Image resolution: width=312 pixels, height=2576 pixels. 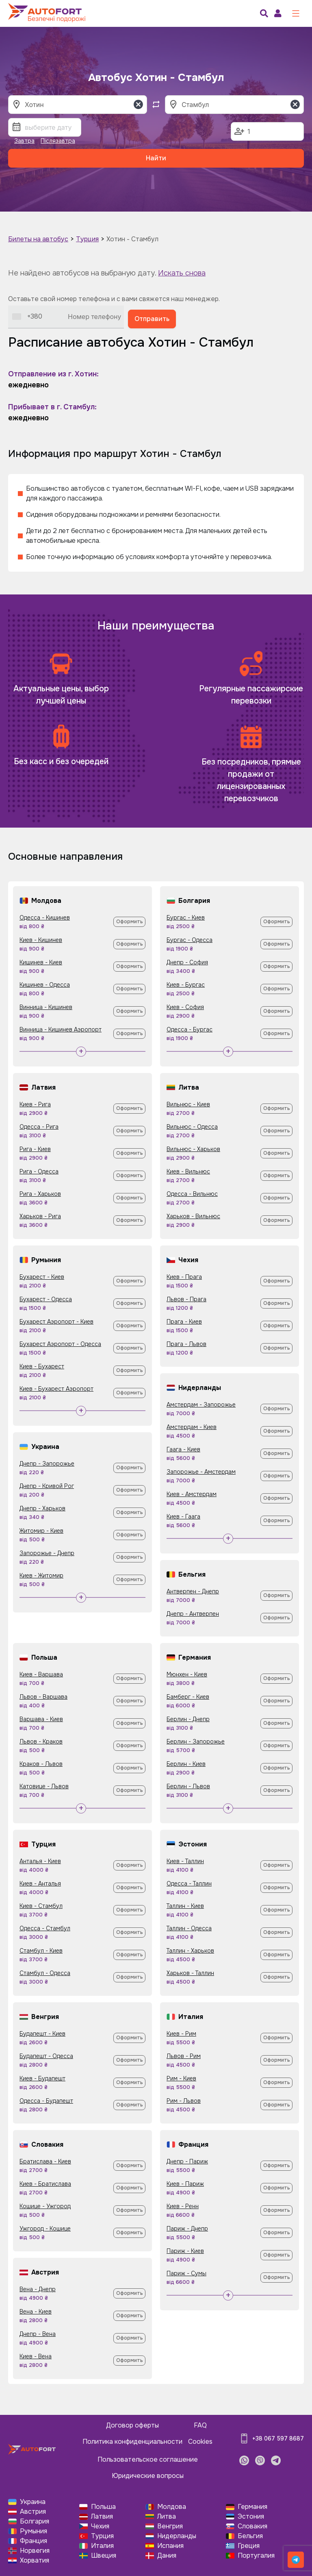 What do you see at coordinates (186, 1764) in the screenshot?
I see `Берлин - Киев` at bounding box center [186, 1764].